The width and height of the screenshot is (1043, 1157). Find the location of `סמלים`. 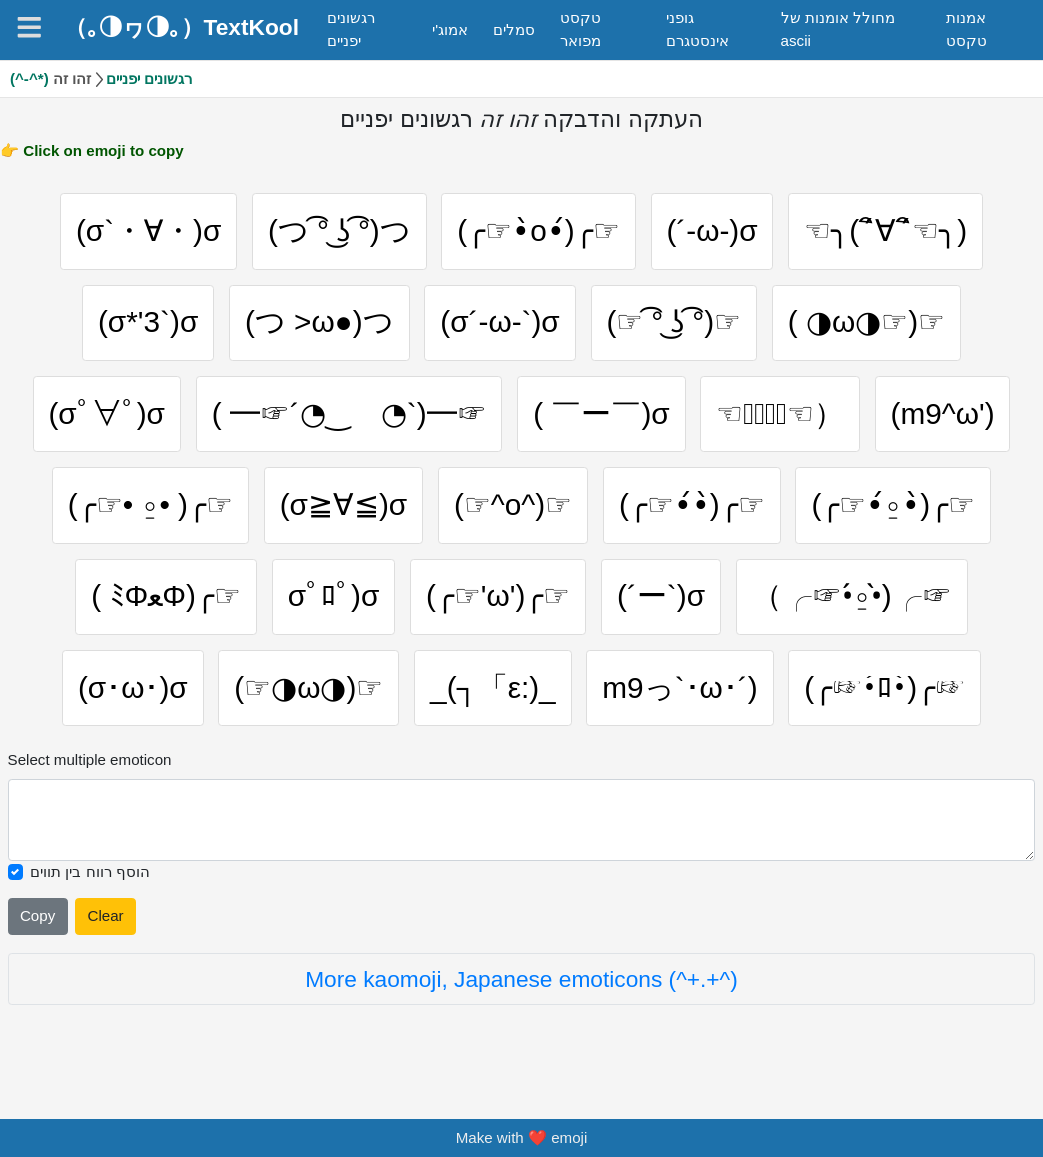

סמלים is located at coordinates (514, 29).